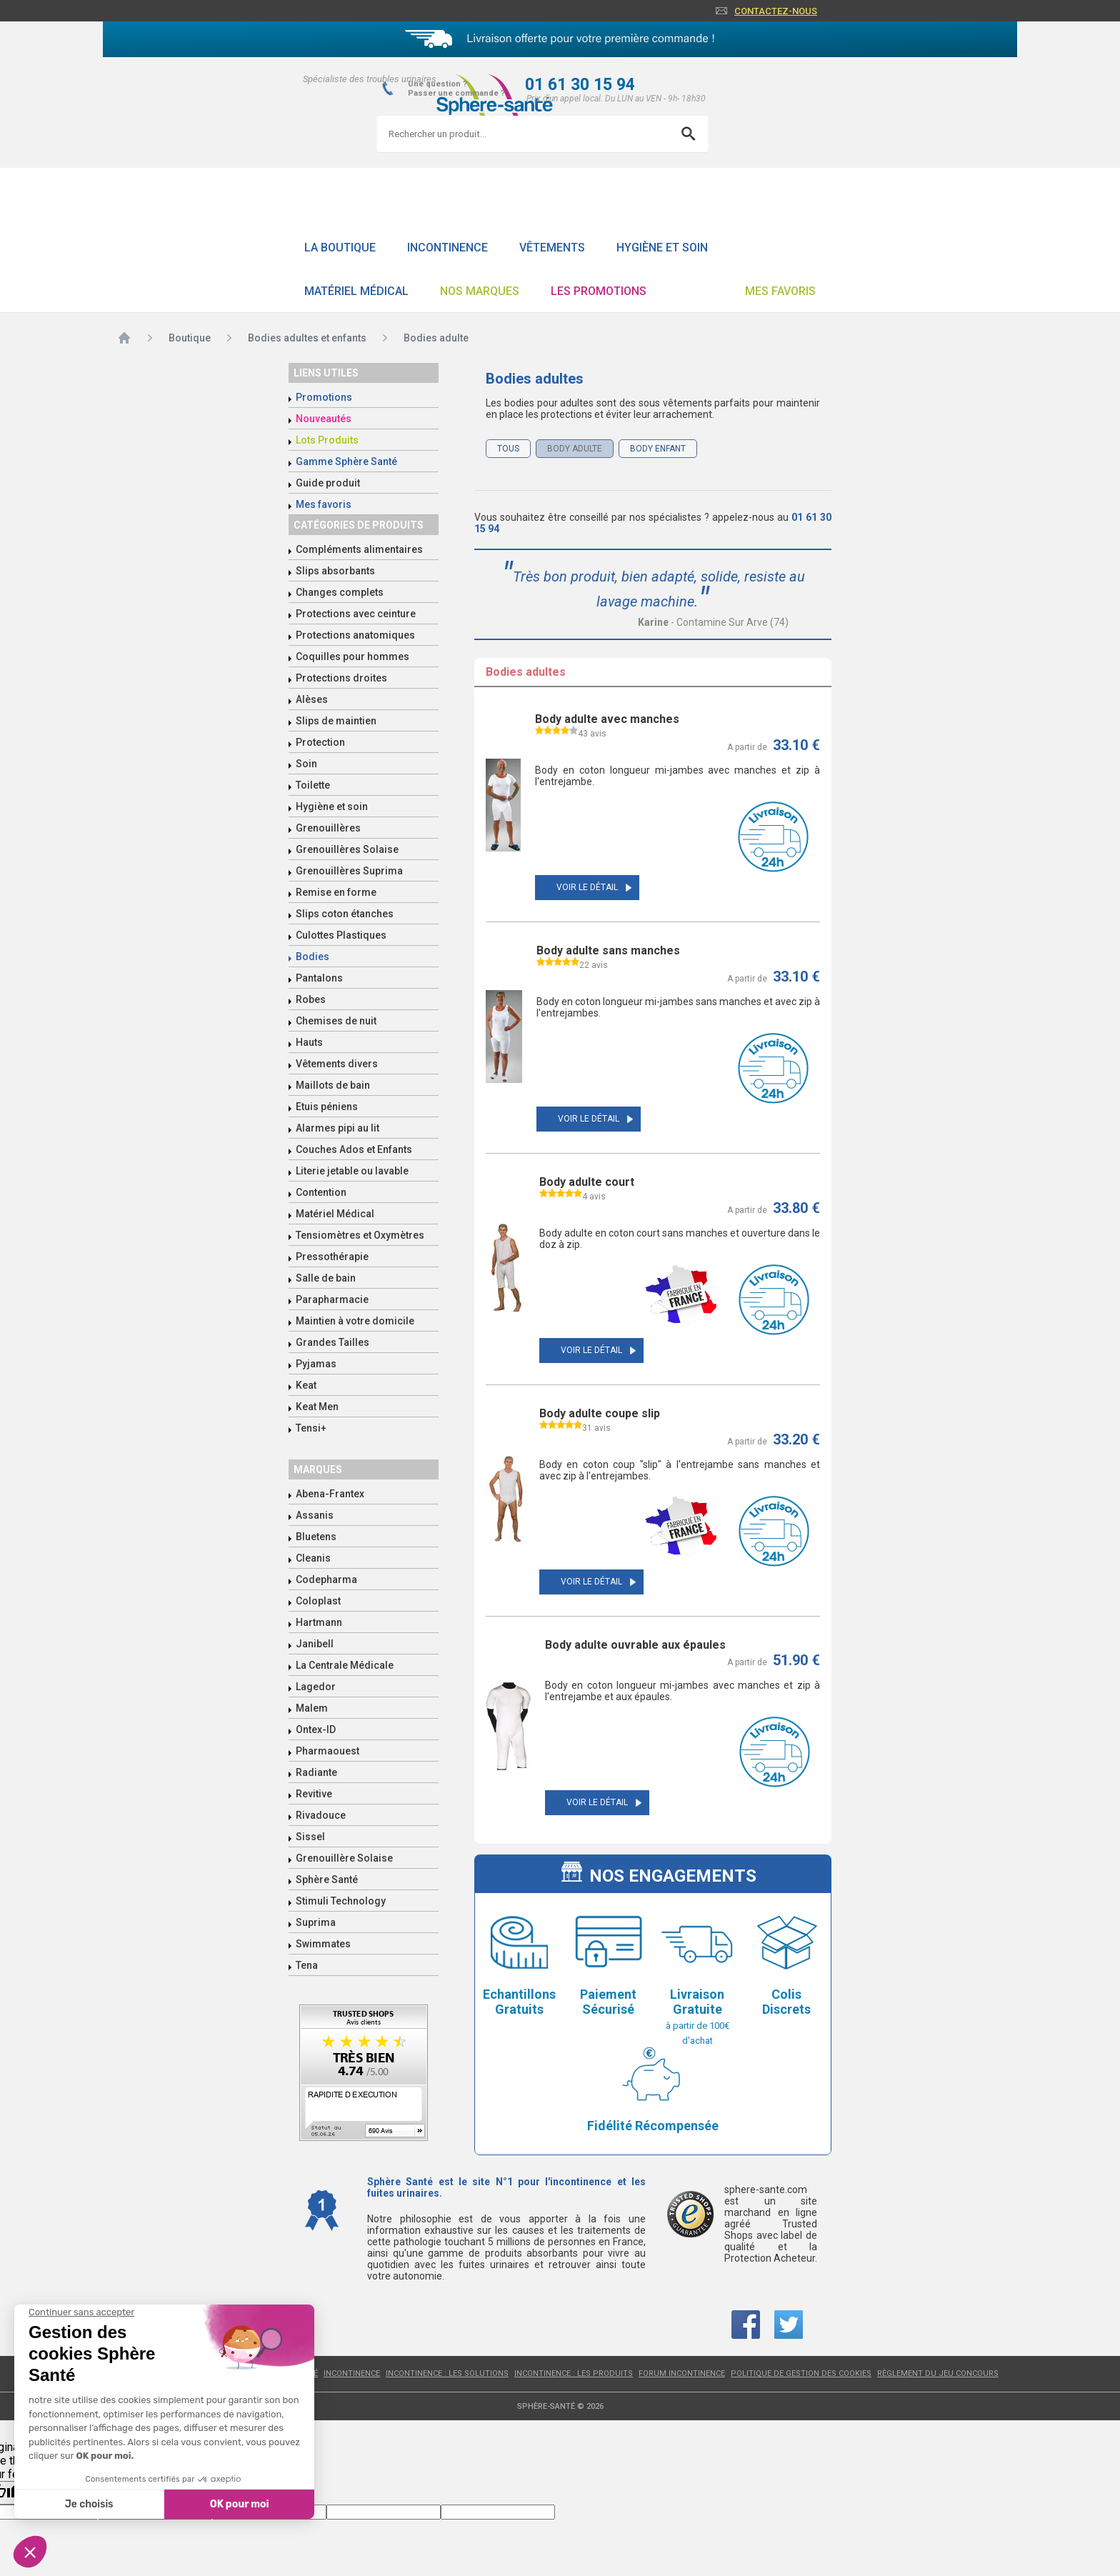  I want to click on Sissel, so click(310, 1836).